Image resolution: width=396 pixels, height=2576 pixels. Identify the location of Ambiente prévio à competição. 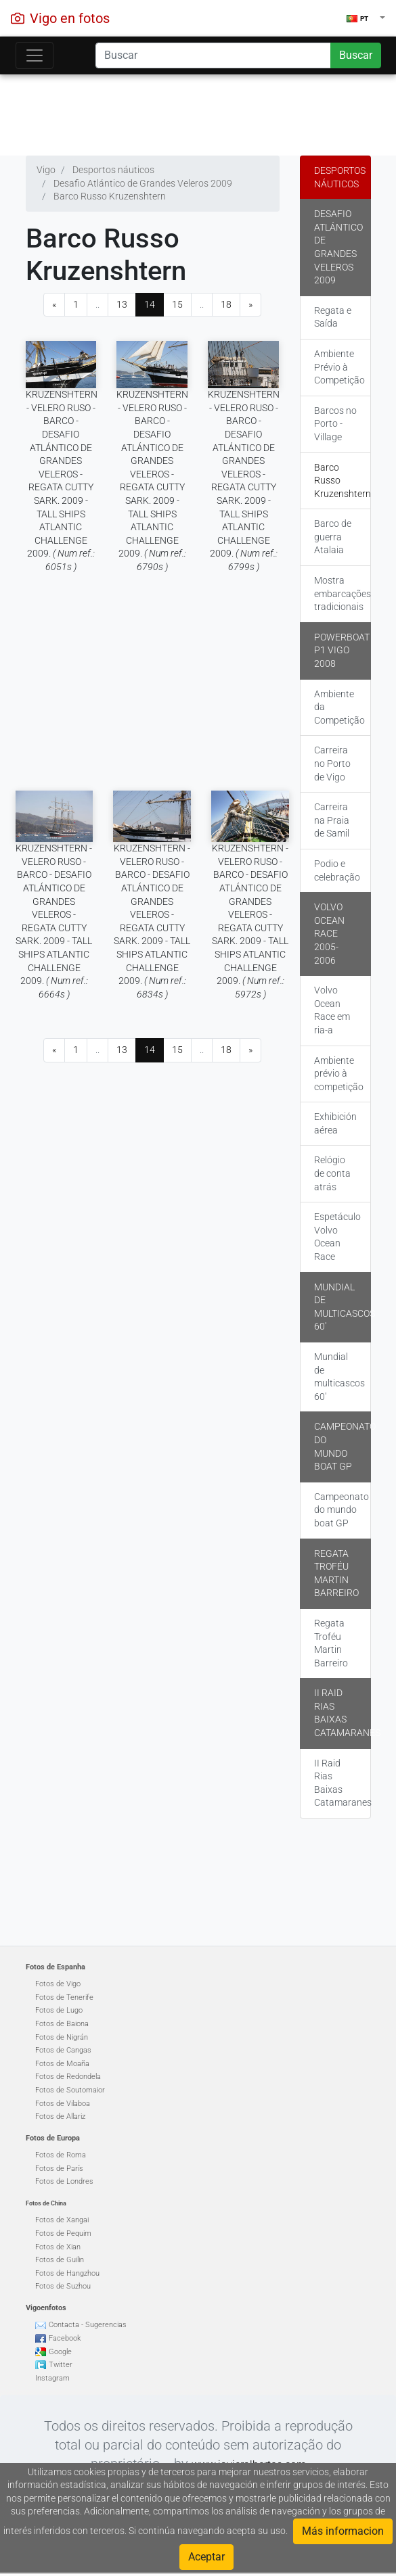
(339, 1073).